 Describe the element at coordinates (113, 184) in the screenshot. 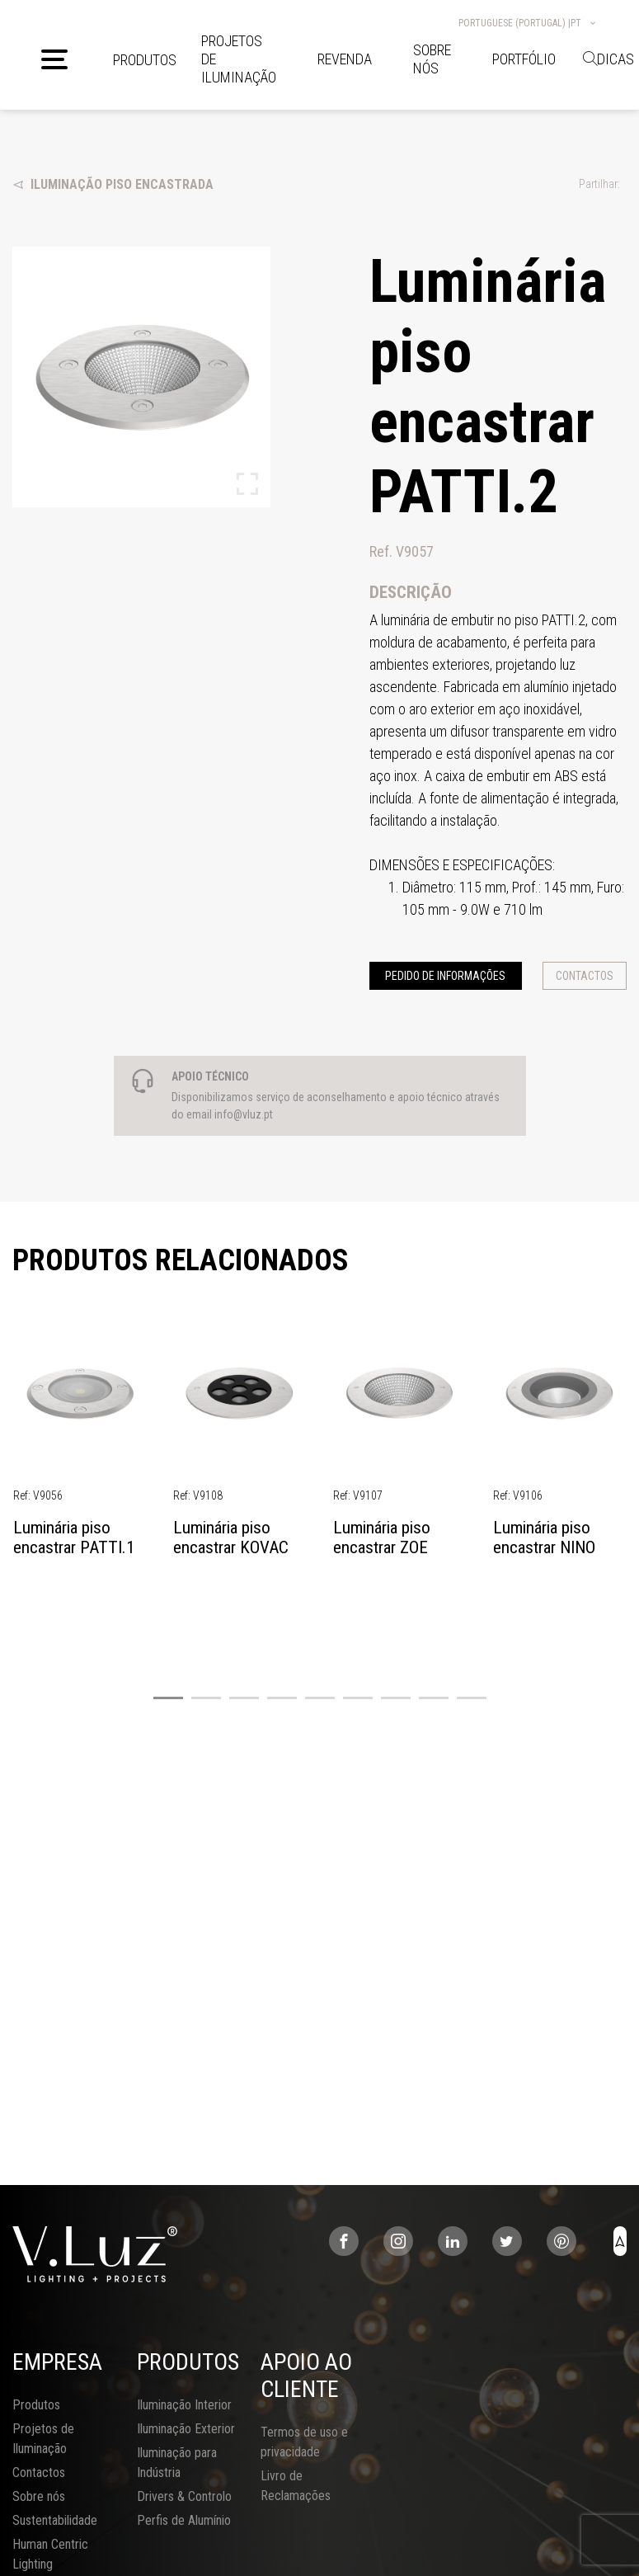

I see `Iluminação Piso Encastrada` at that location.